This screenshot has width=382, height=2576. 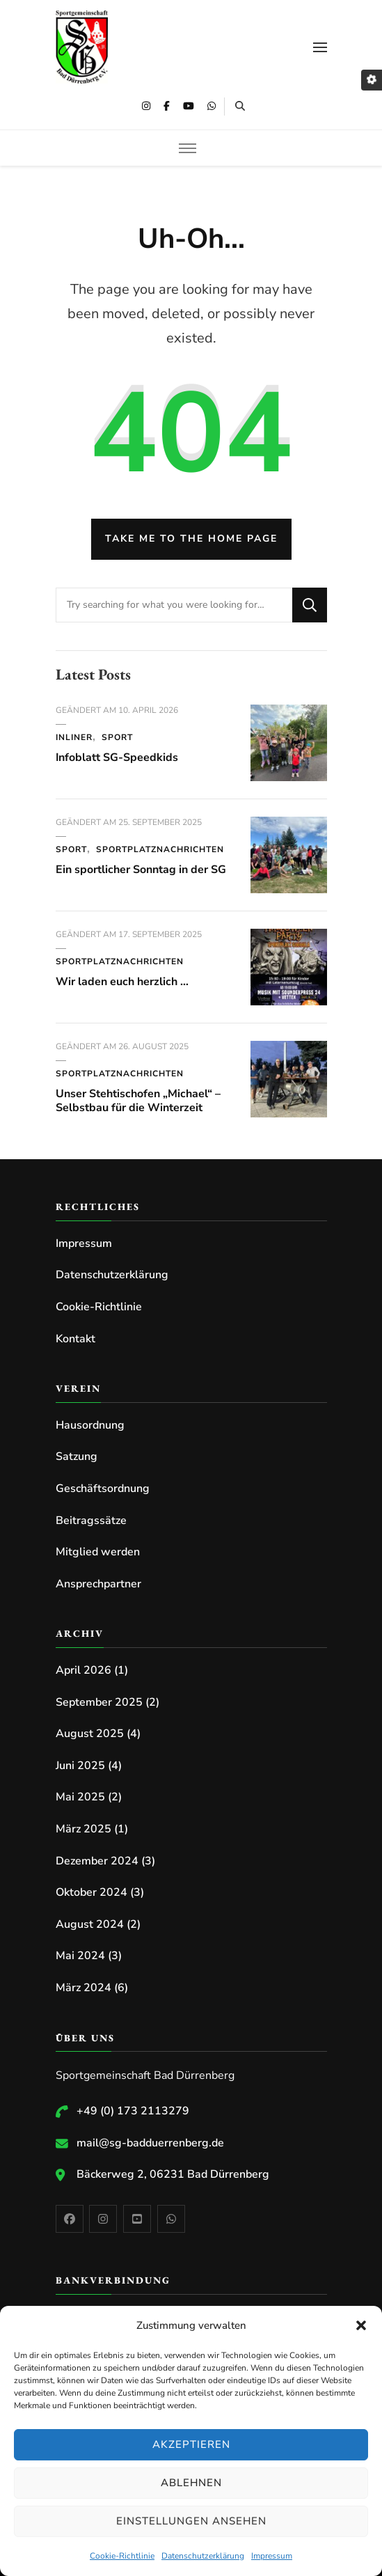 I want to click on Wir laden euch herzlich …, so click(x=122, y=981).